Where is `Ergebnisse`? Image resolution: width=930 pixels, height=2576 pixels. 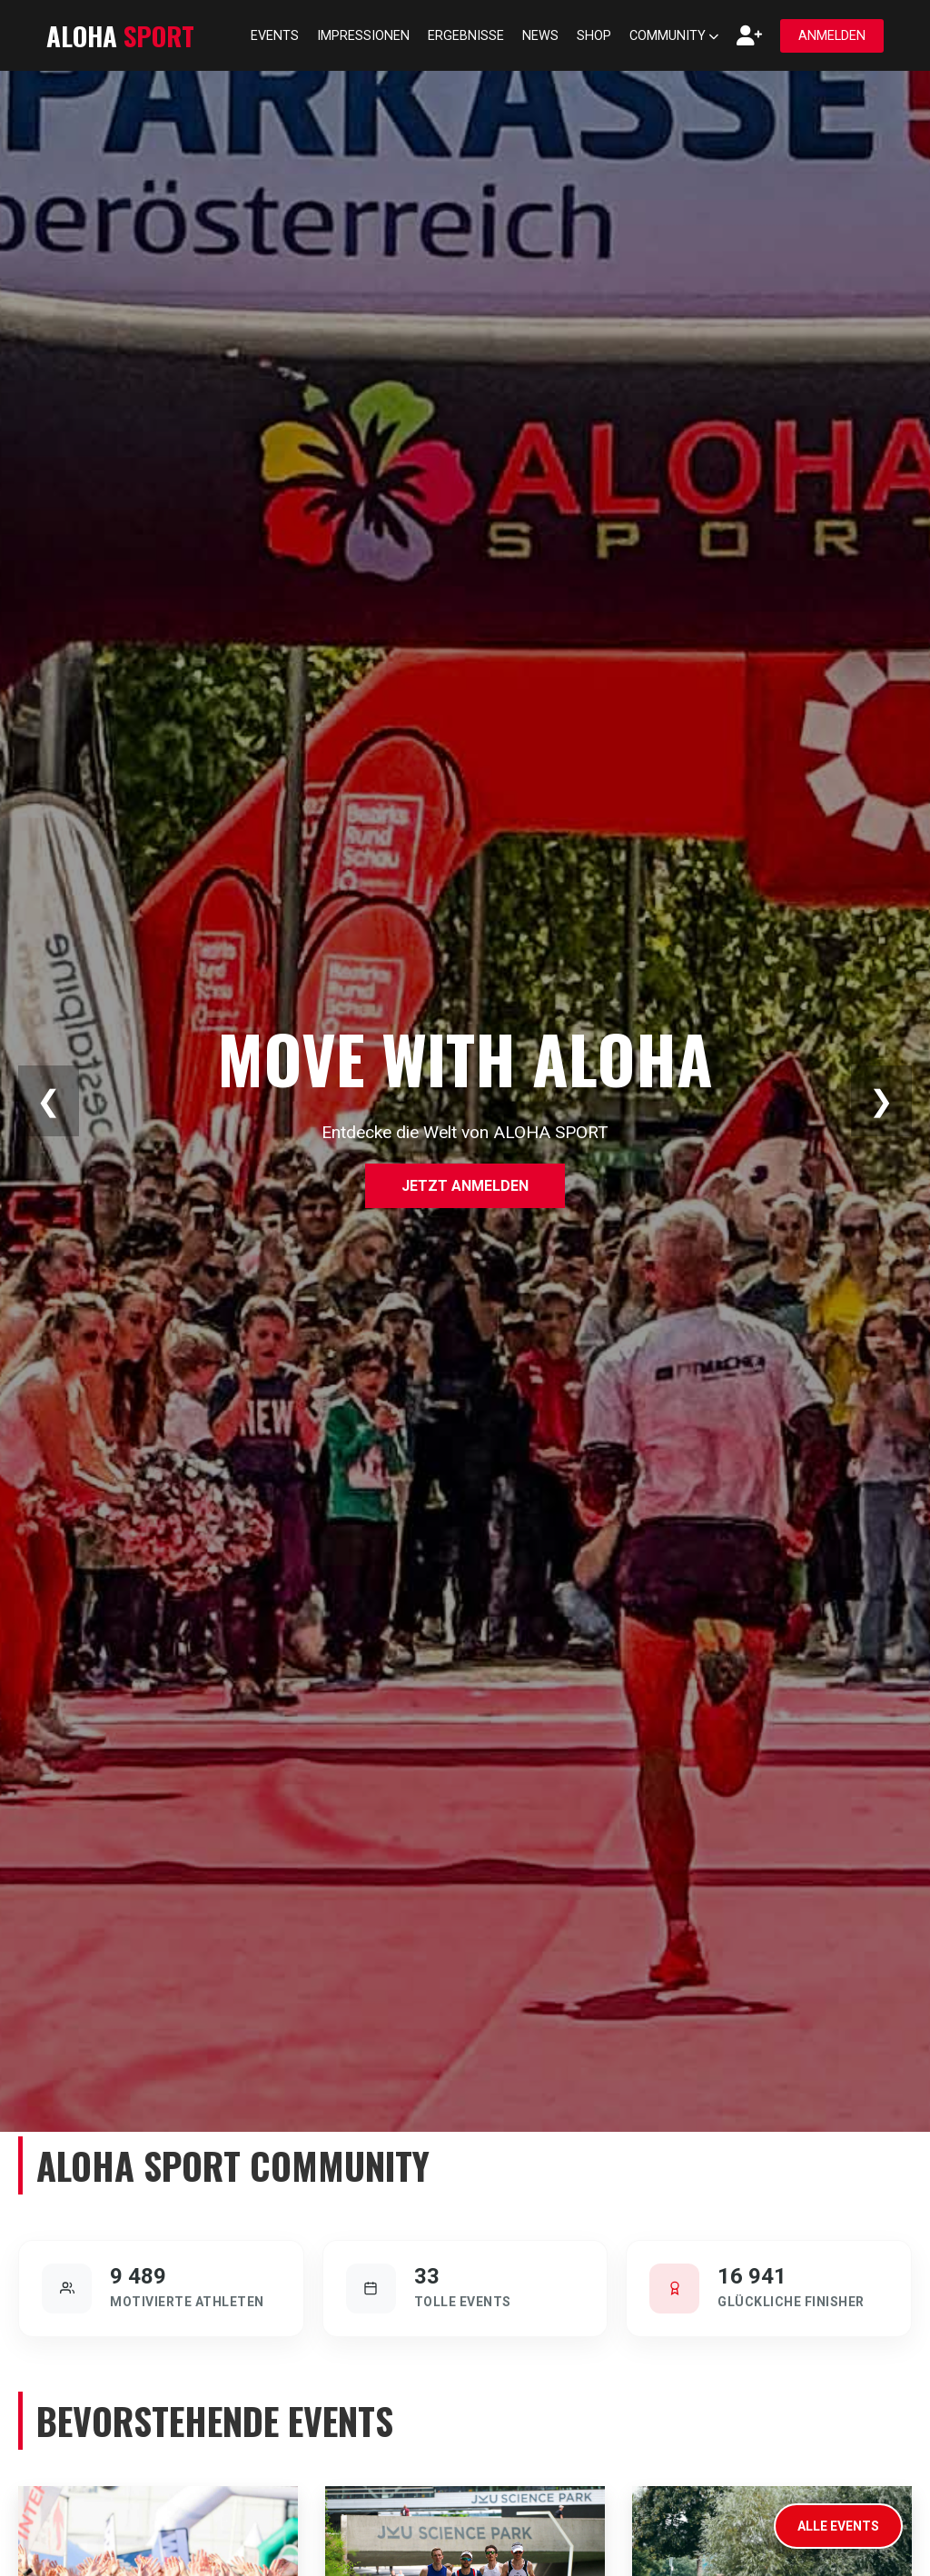 Ergebnisse is located at coordinates (466, 36).